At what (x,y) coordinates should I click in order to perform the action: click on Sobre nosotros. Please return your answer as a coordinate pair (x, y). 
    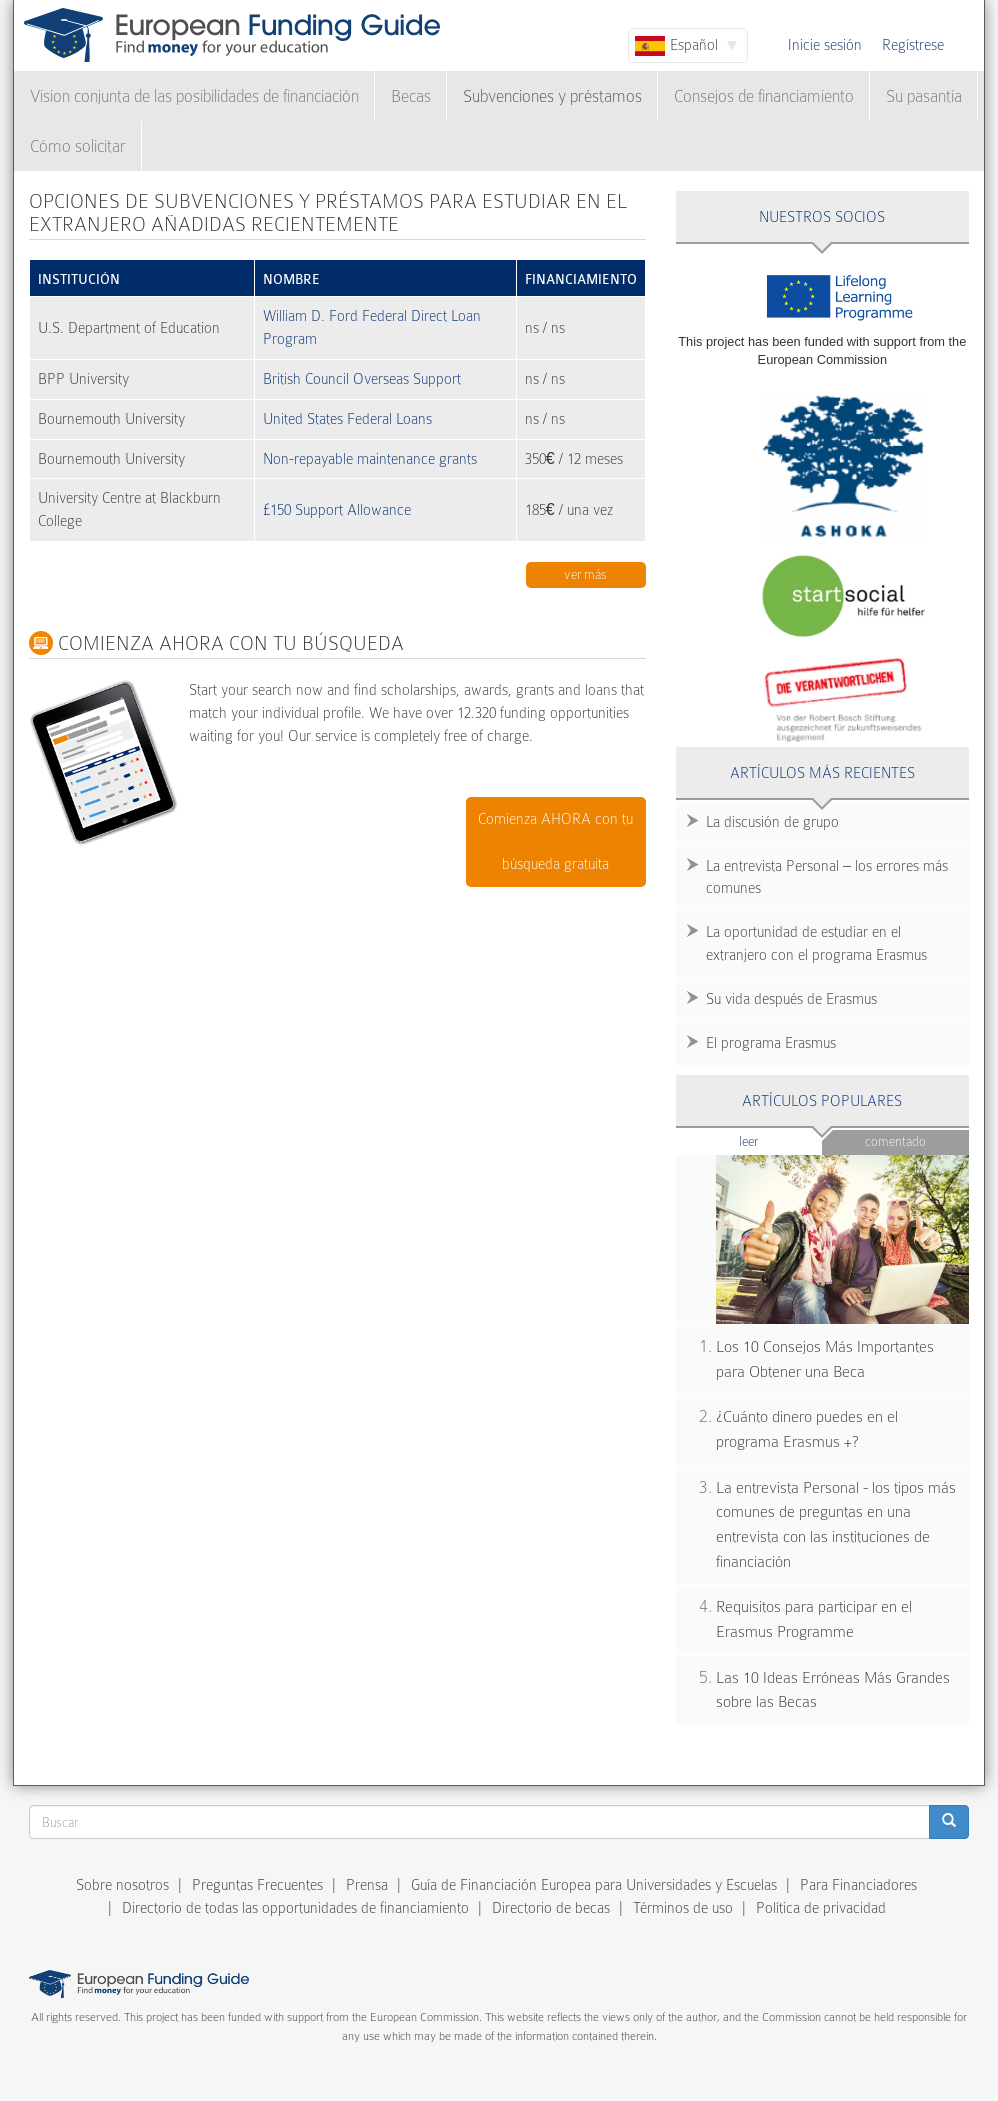
    Looking at the image, I should click on (122, 1885).